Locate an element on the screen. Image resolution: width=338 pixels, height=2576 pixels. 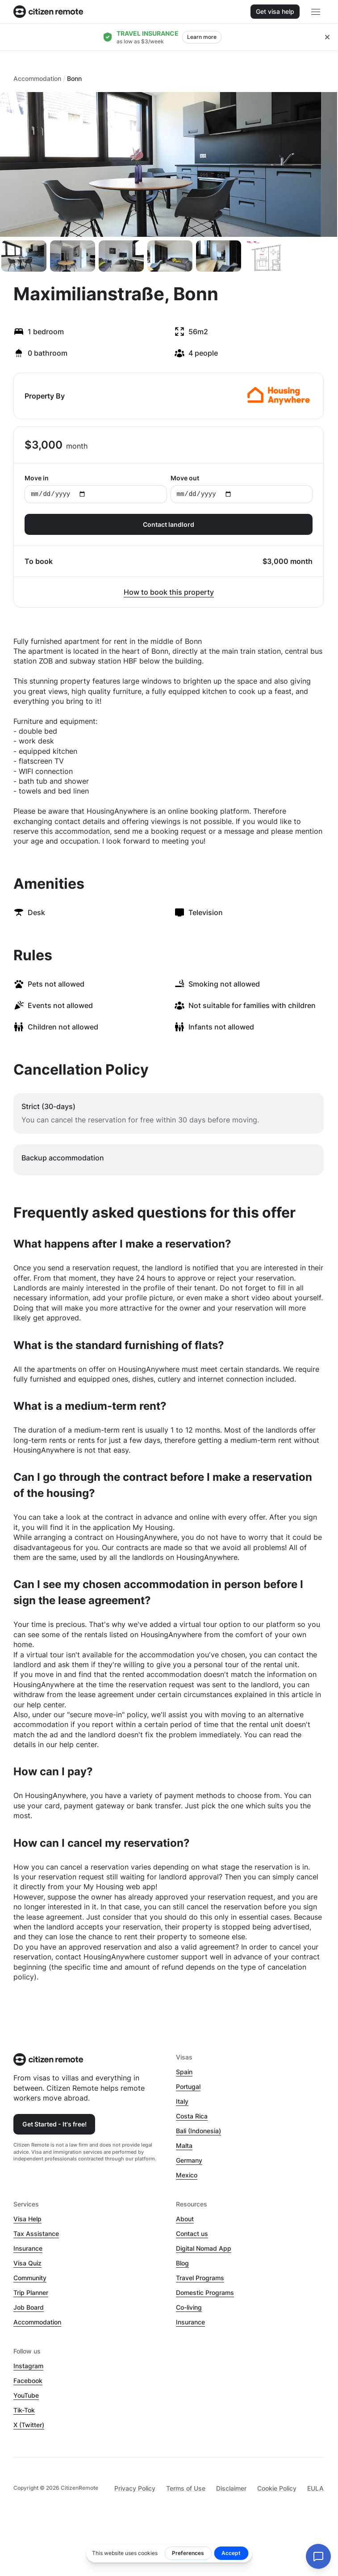
Bali (Indonesia) is located at coordinates (198, 2131).